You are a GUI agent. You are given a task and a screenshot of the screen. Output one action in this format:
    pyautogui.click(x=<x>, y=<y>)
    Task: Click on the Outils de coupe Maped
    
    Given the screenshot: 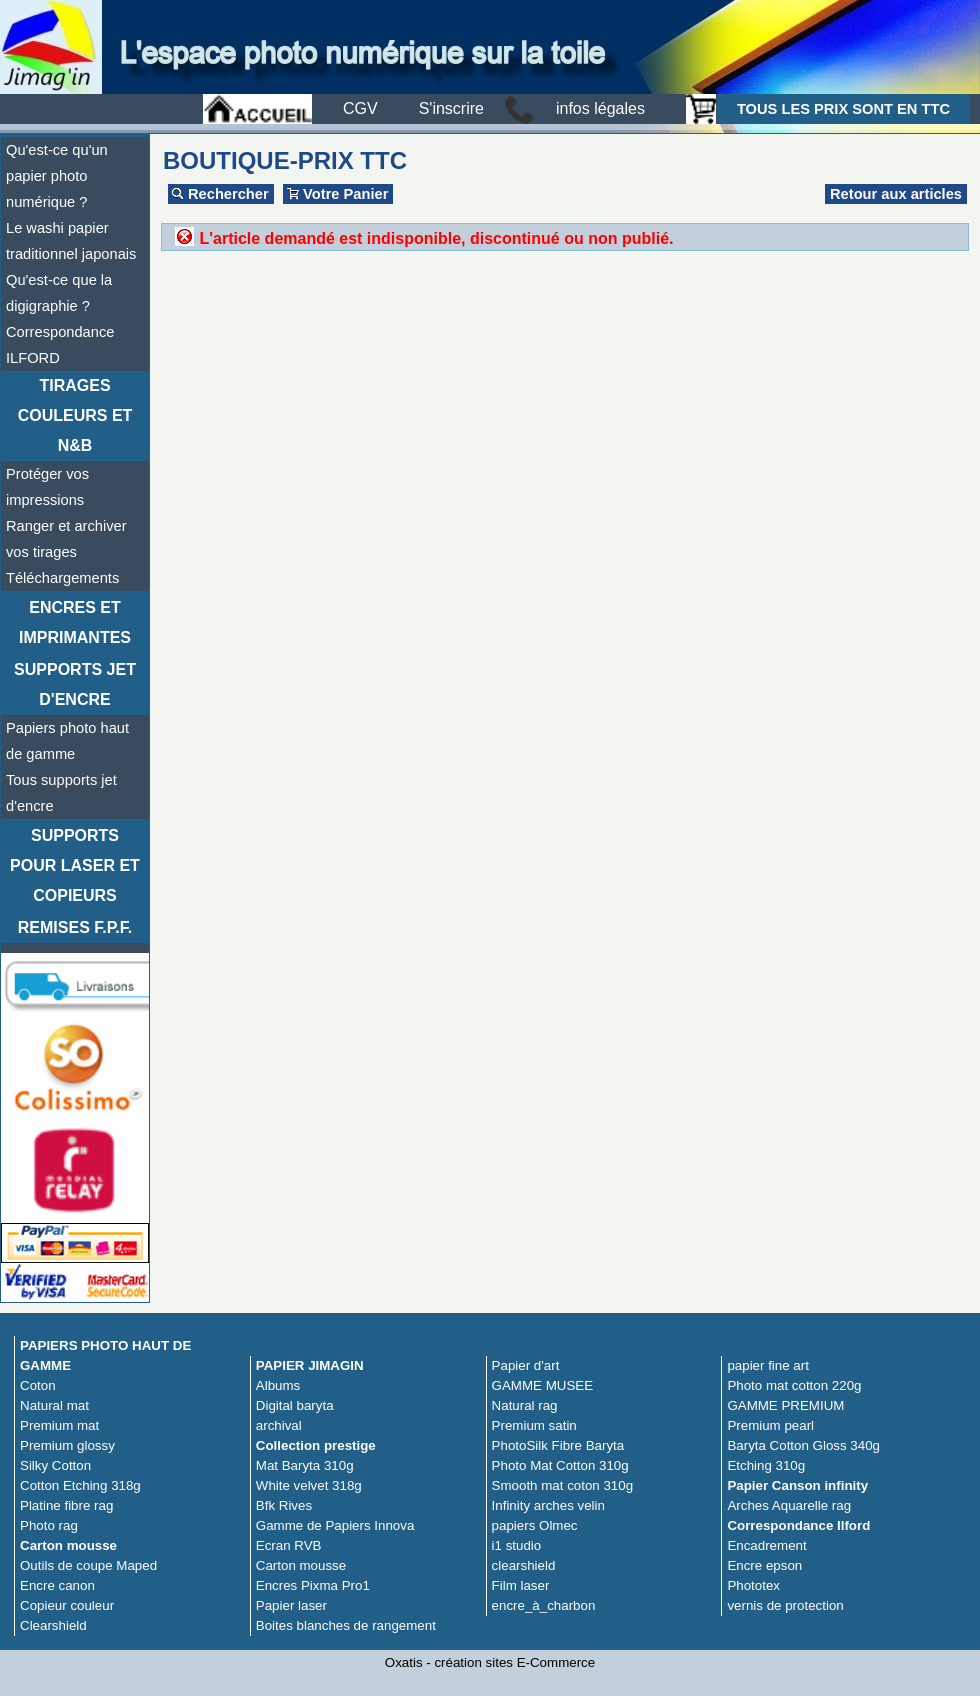 What is the action you would take?
    pyautogui.click(x=88, y=1565)
    